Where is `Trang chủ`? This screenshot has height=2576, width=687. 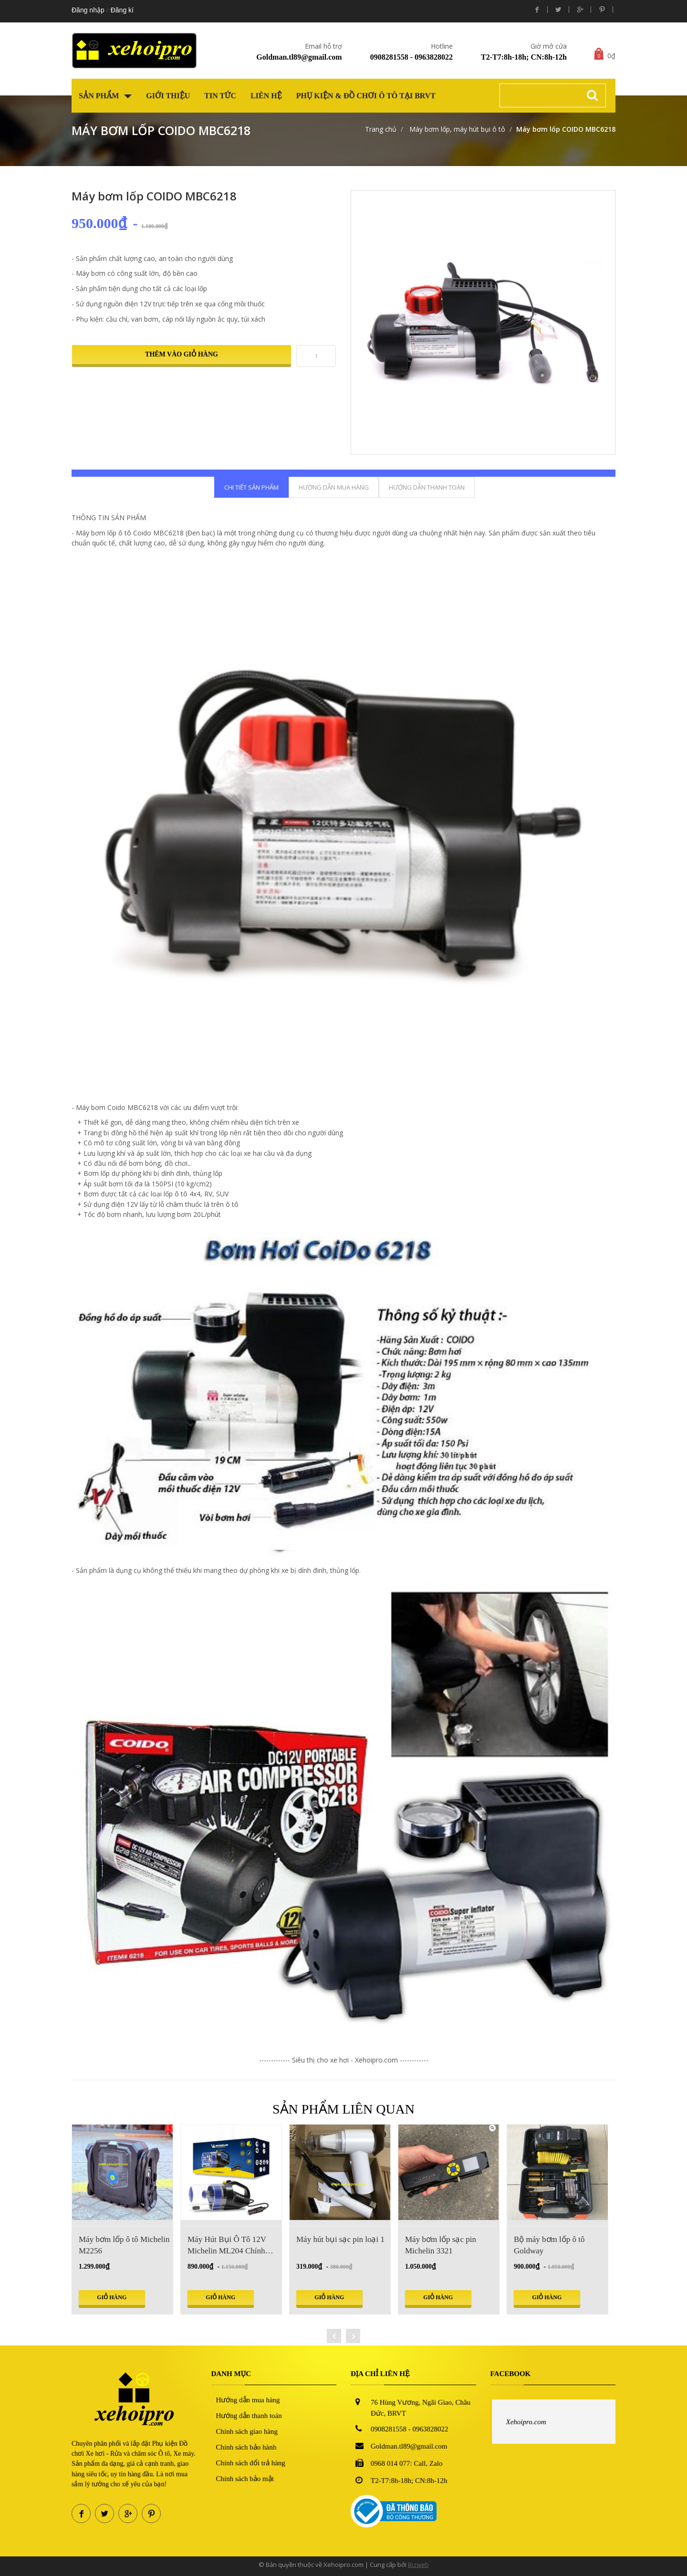 Trang chủ is located at coordinates (380, 129).